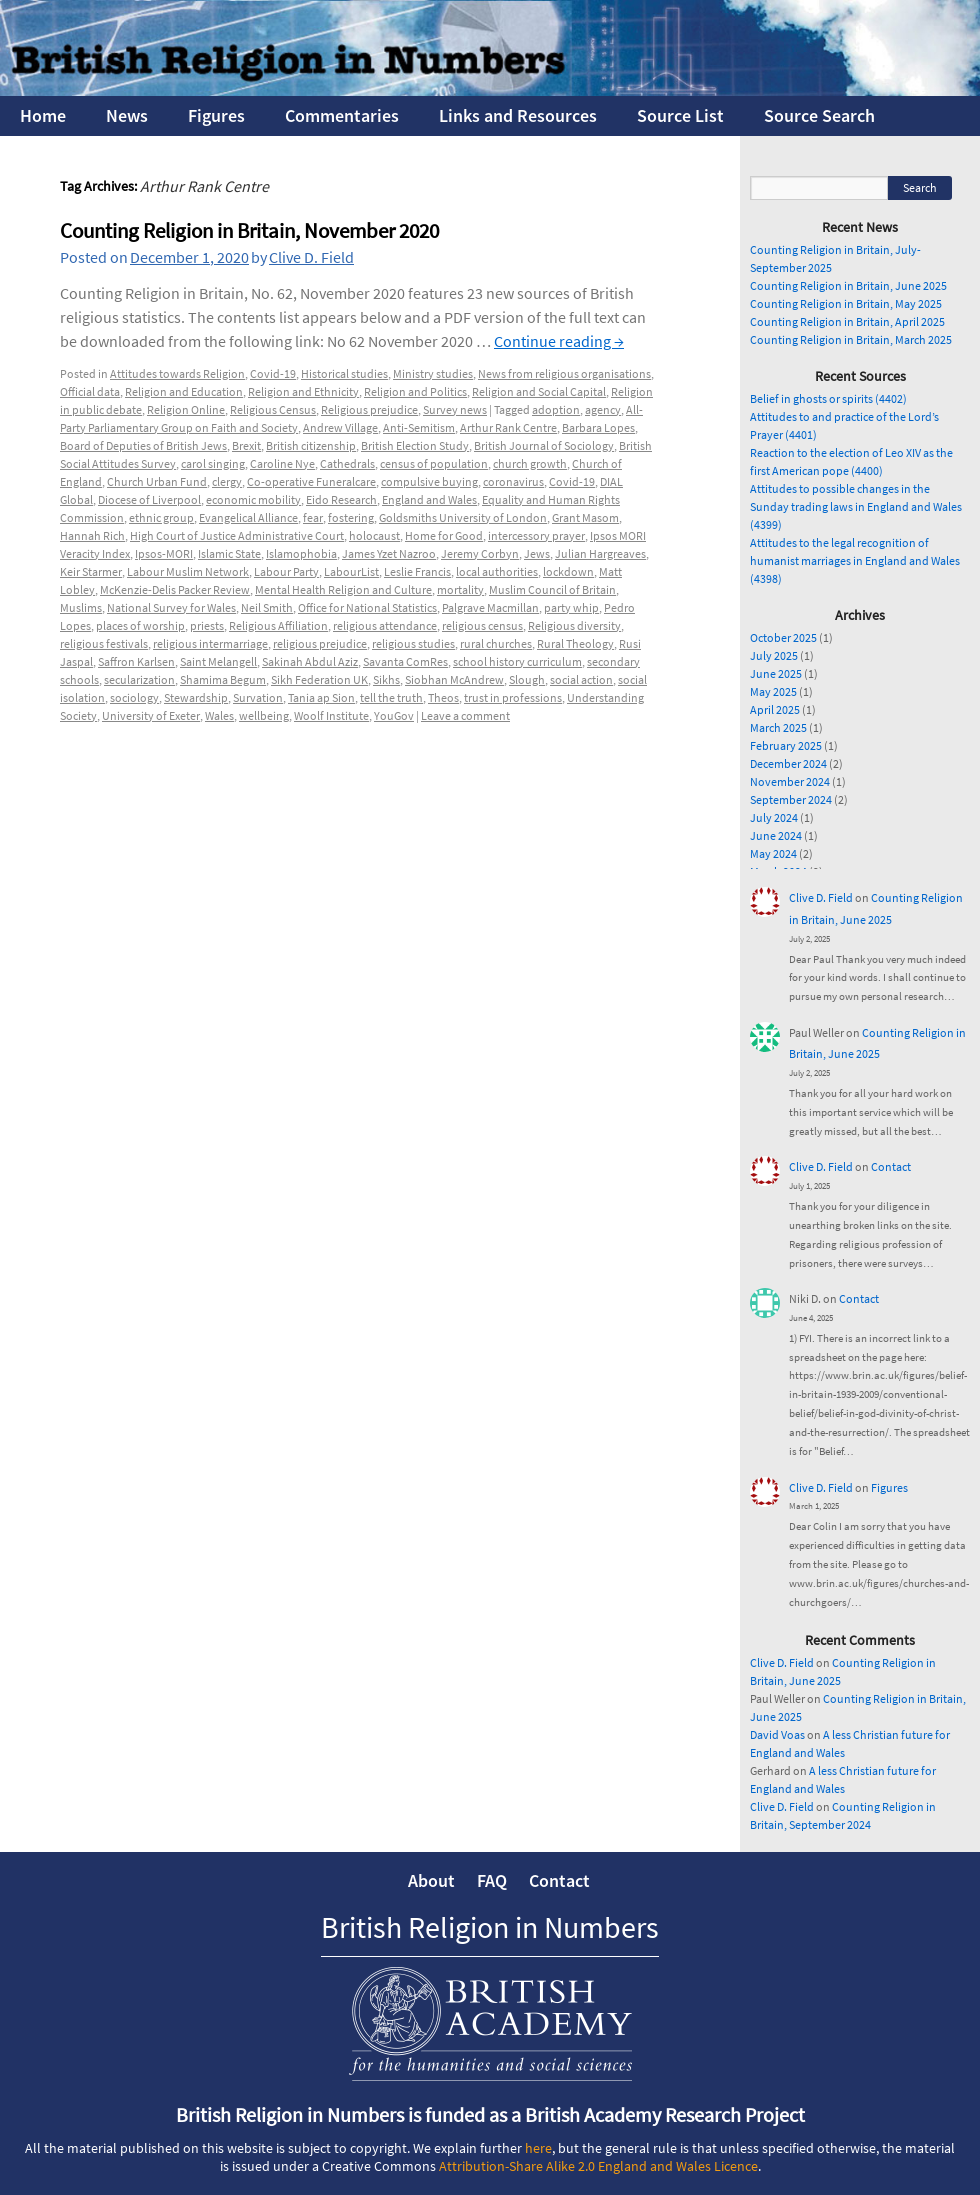 This screenshot has height=2195, width=980. What do you see at coordinates (278, 625) in the screenshot?
I see `Religious Affiliation` at bounding box center [278, 625].